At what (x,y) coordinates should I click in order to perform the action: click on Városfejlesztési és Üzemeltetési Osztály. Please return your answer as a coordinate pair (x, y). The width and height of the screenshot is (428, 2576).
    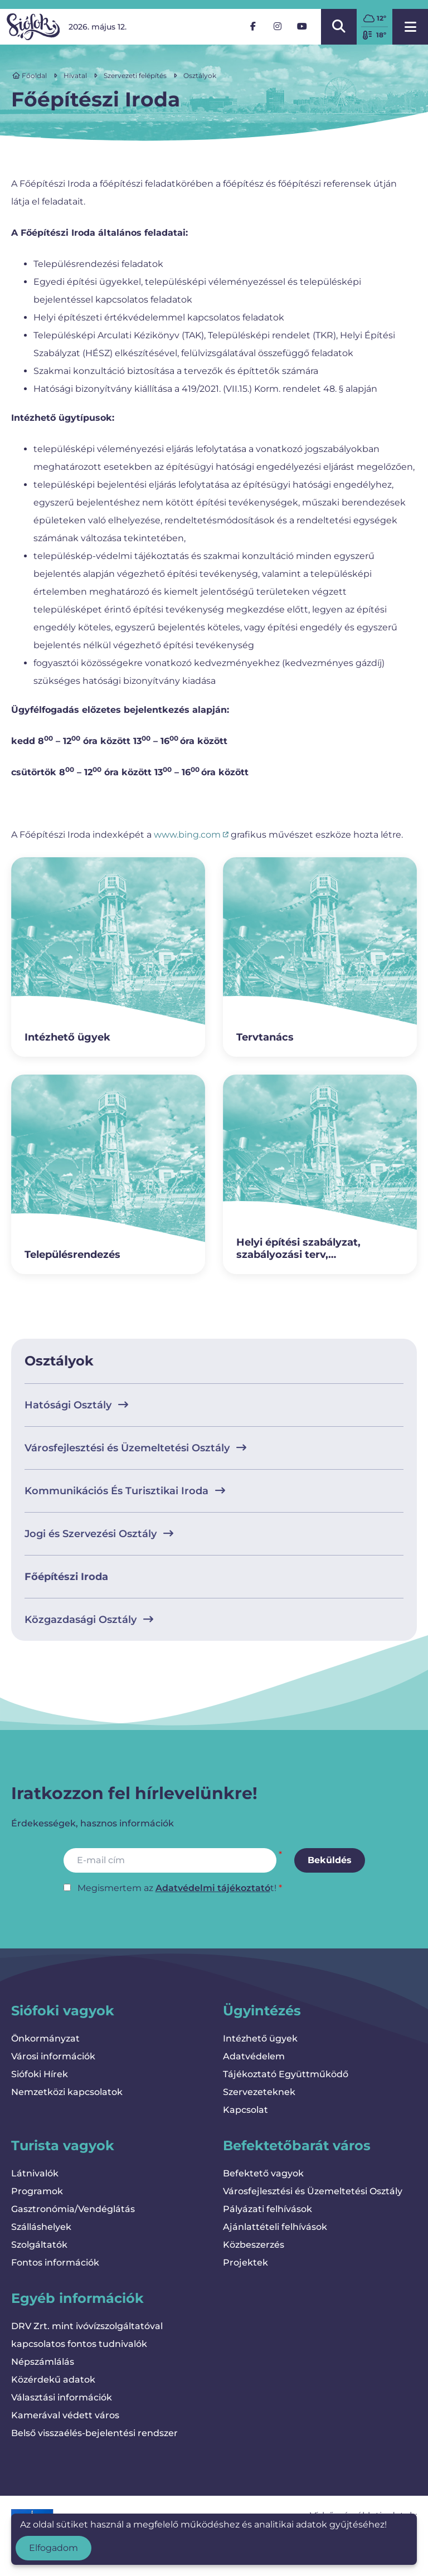
    Looking at the image, I should click on (135, 1448).